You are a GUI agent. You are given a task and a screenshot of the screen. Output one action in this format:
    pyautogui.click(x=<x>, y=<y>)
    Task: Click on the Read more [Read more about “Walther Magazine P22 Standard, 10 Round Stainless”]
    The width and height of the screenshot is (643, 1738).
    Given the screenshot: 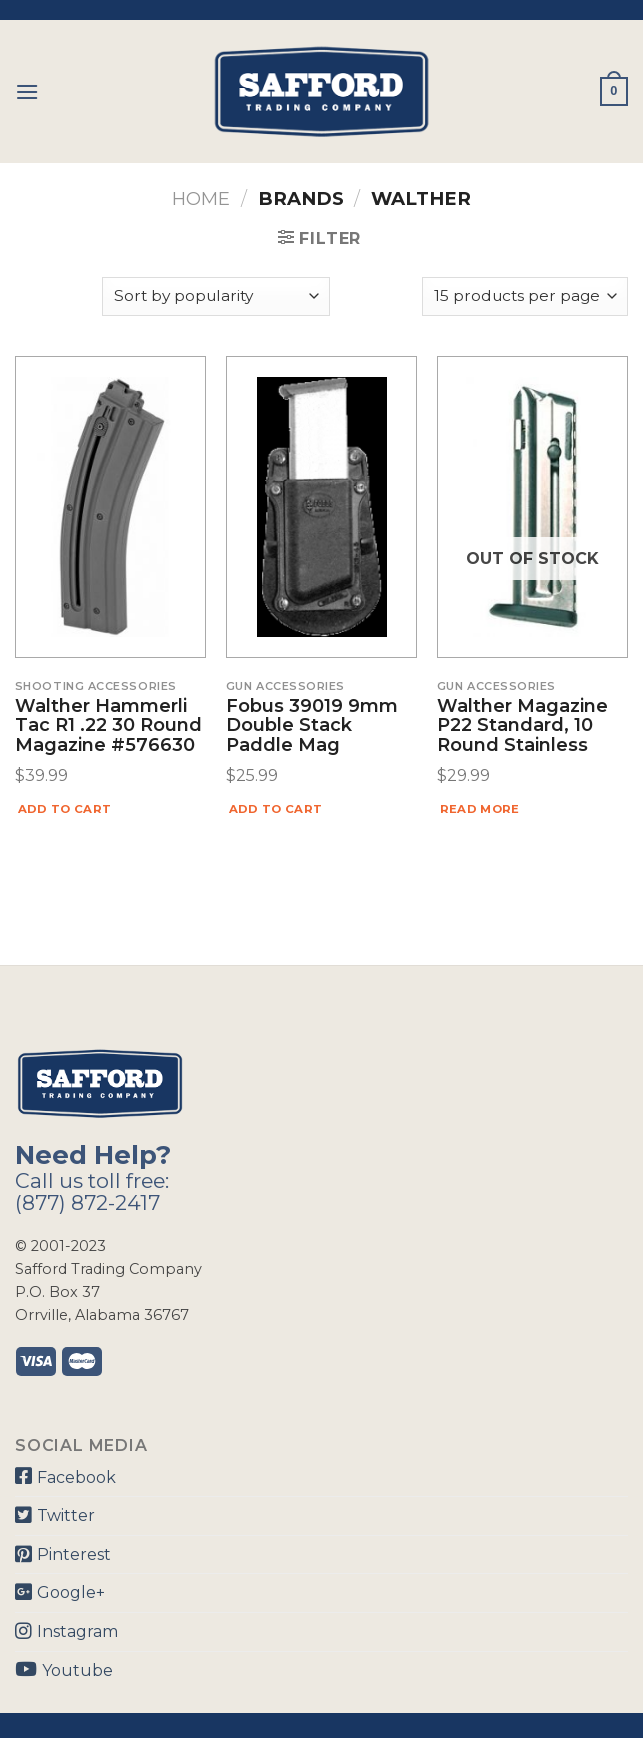 What is the action you would take?
    pyautogui.click(x=480, y=809)
    